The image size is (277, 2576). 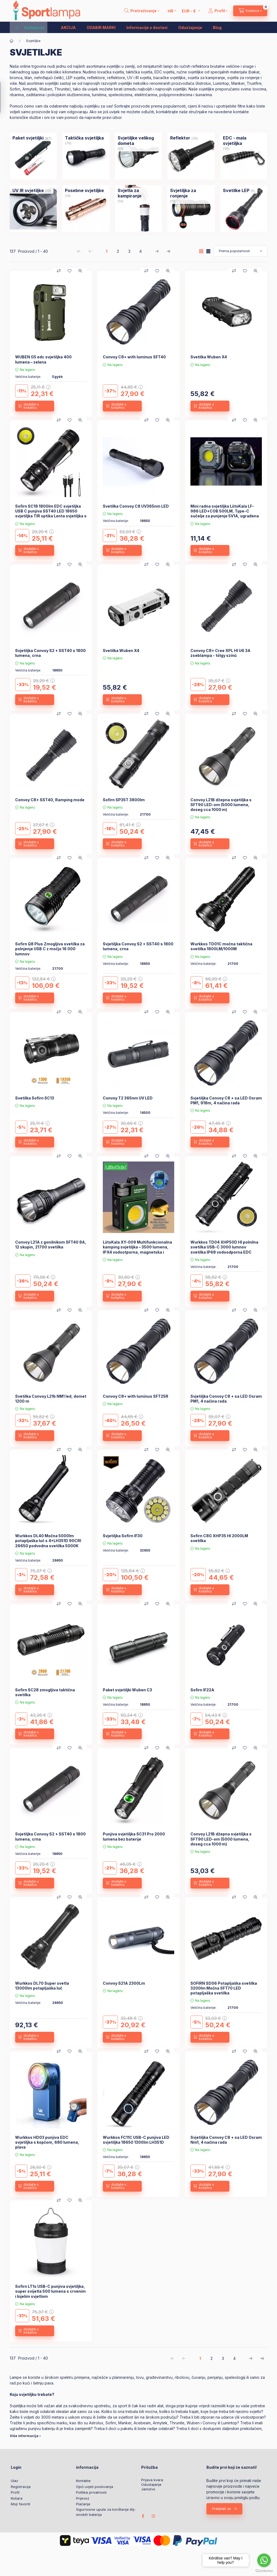 I want to click on Sofirn SP35T 3800lm, so click(x=124, y=799).